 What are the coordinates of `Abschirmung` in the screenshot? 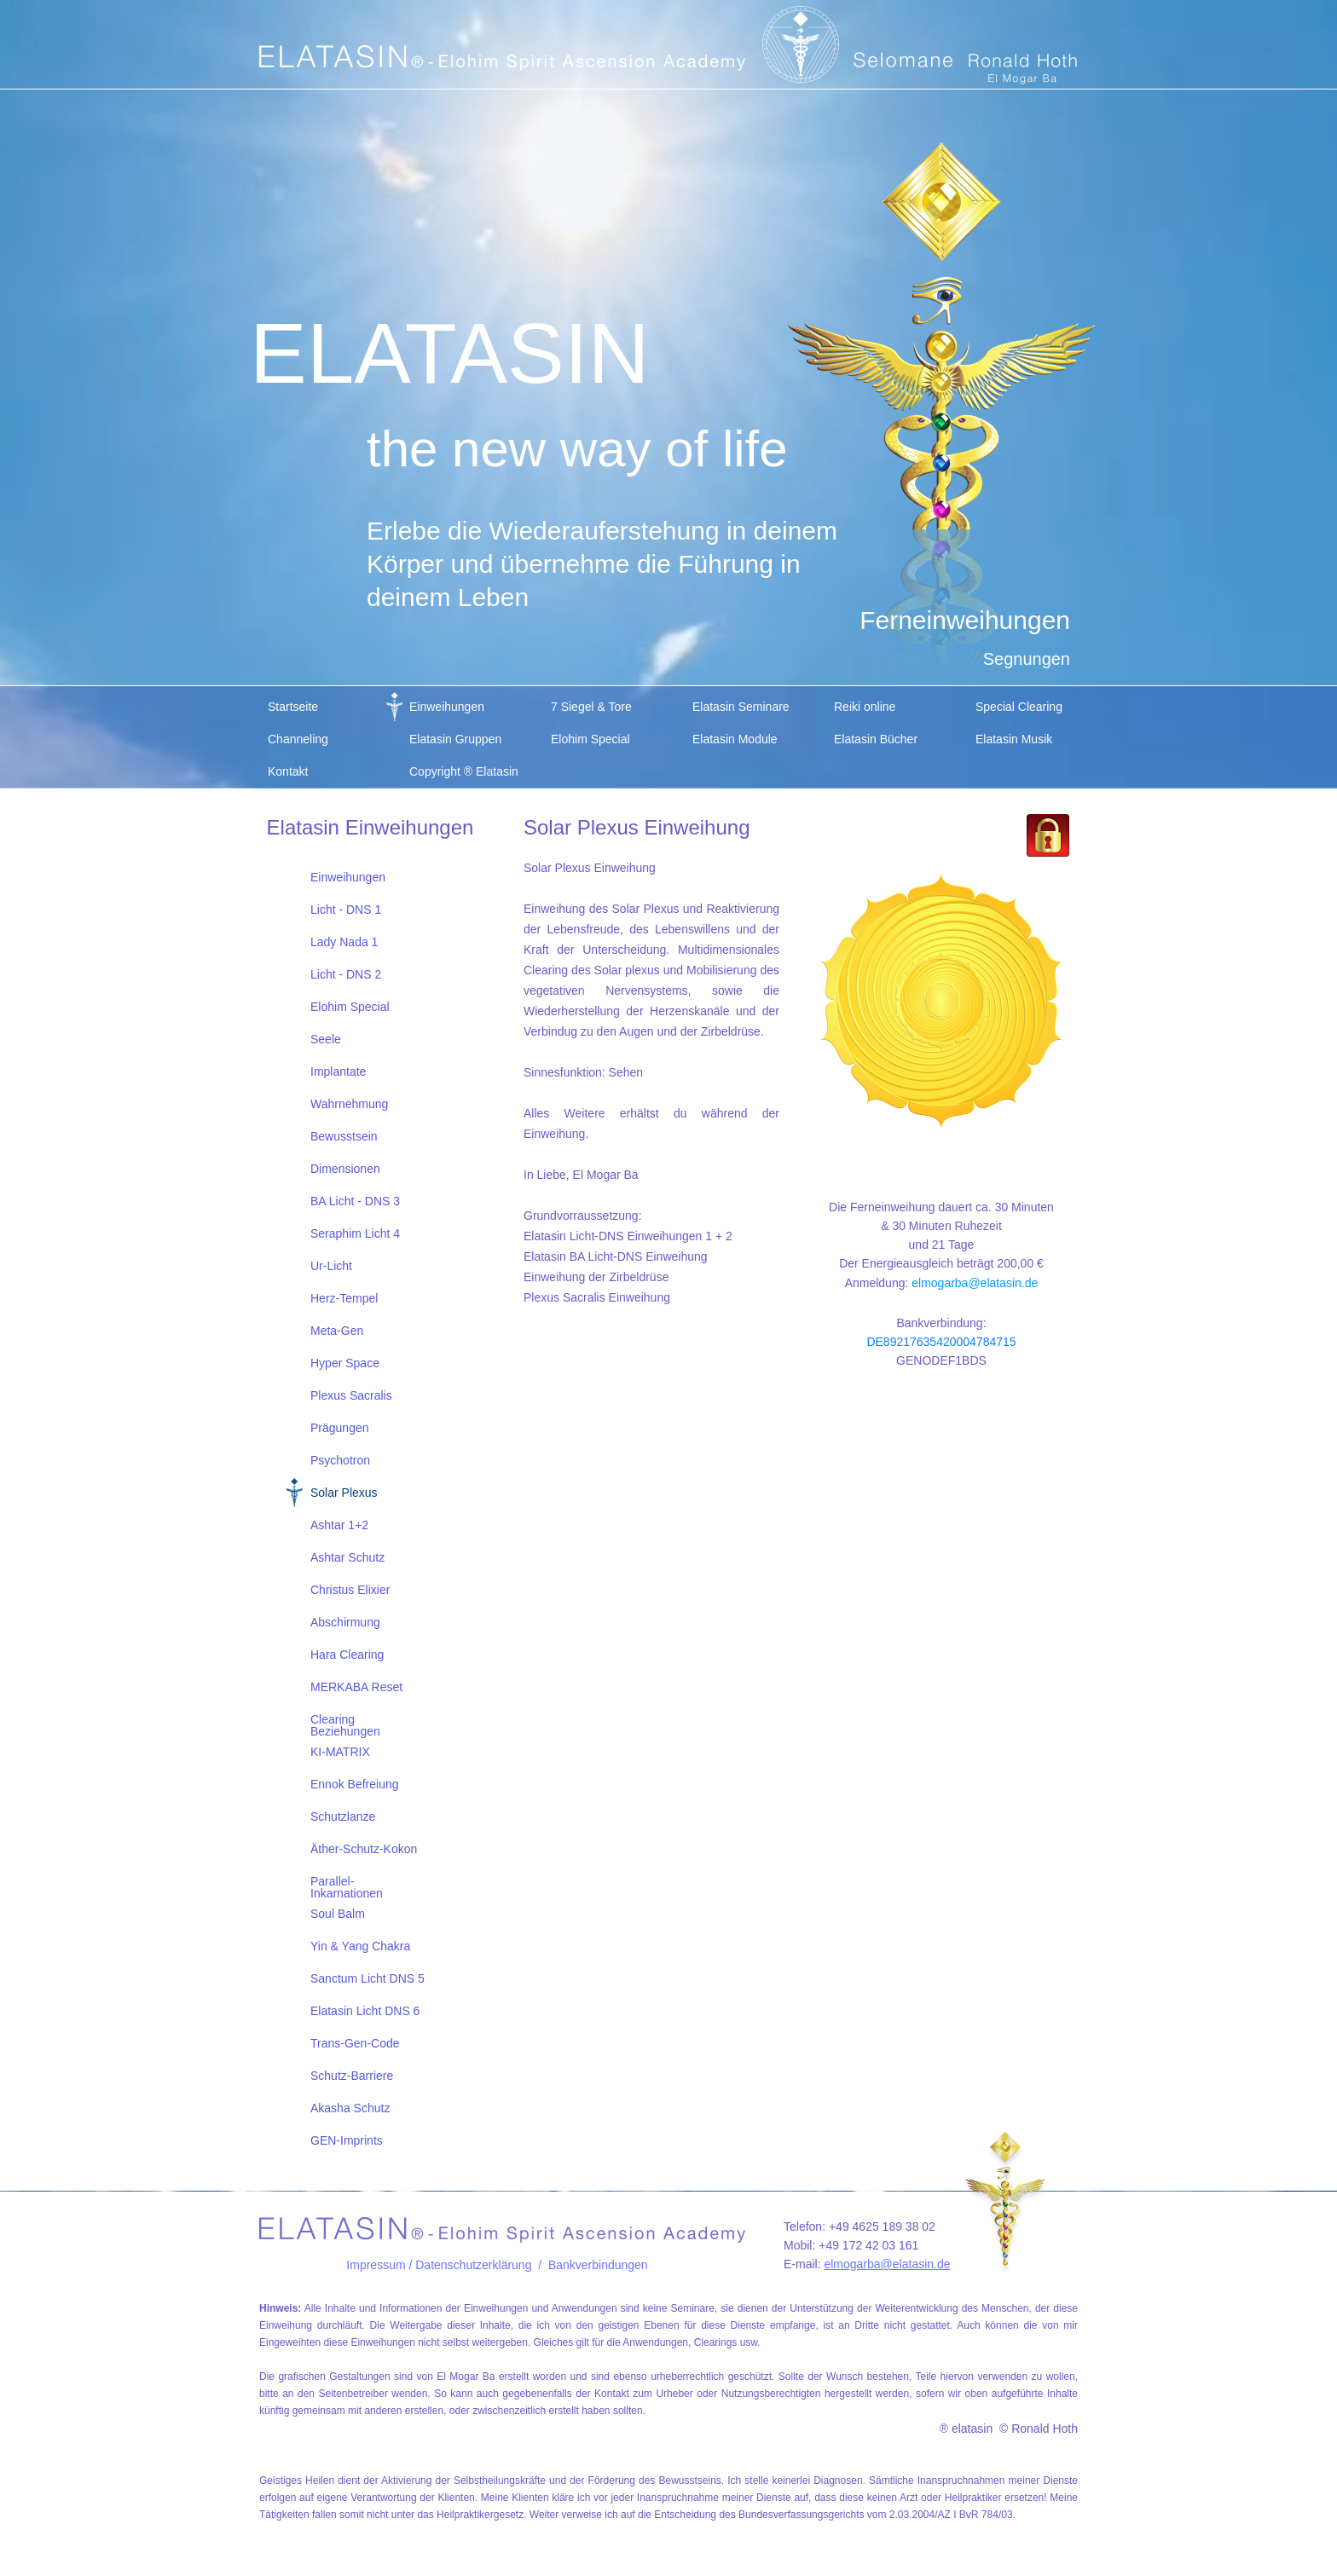 It's located at (345, 1622).